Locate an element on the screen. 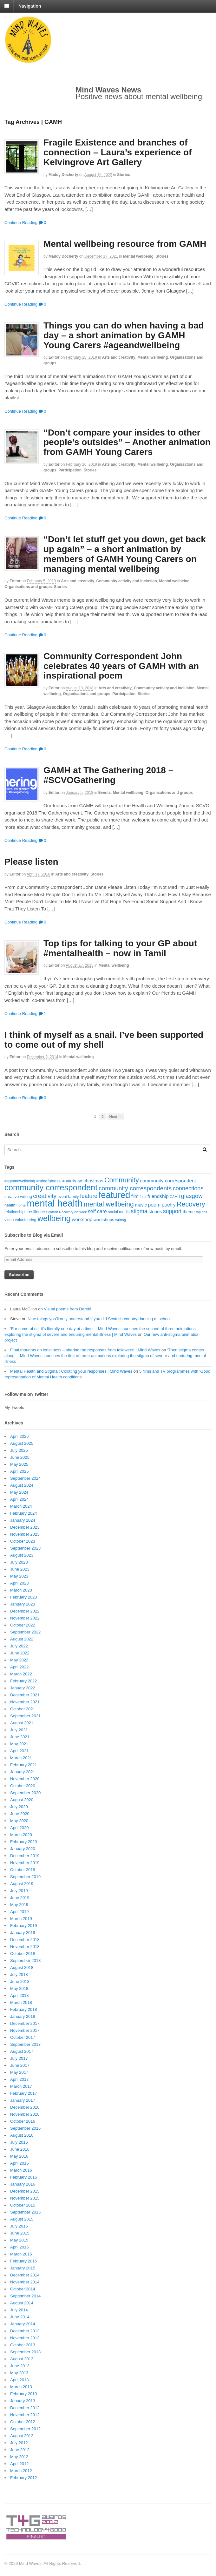  Visual poems from Derek! is located at coordinates (67, 1309).